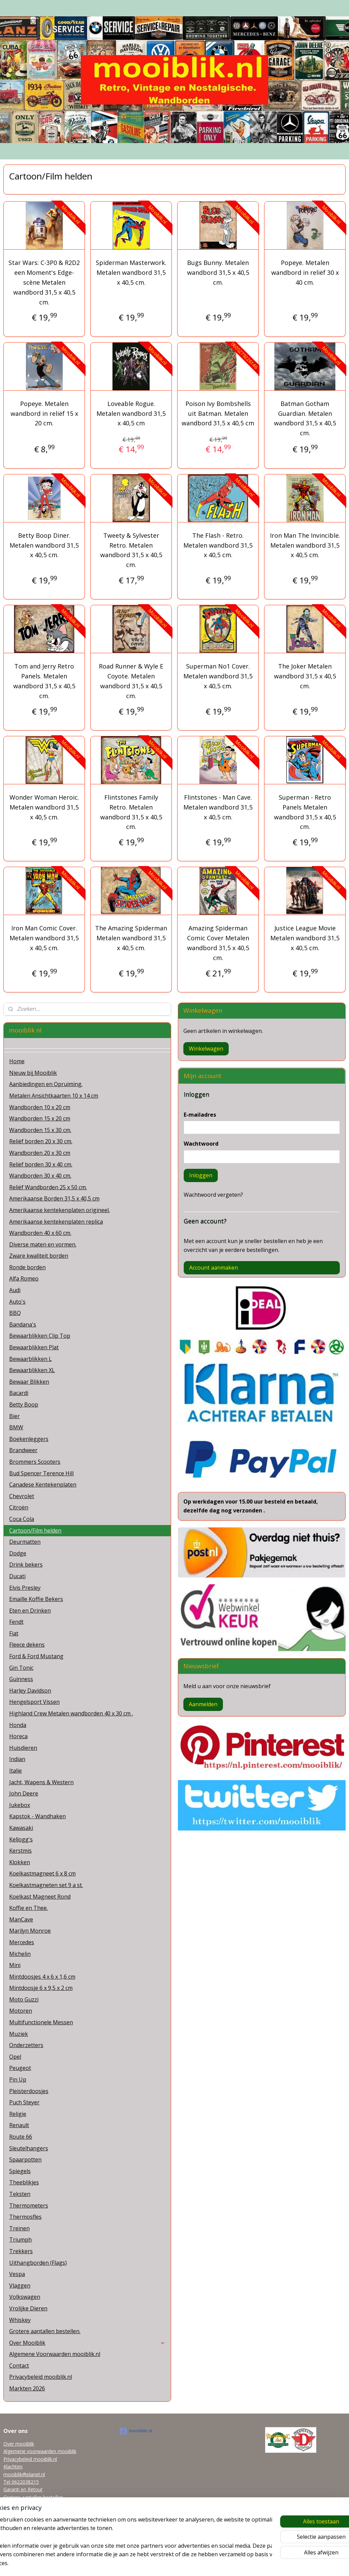 This screenshot has height=2576, width=349. Describe the element at coordinates (20, 2171) in the screenshot. I see `Spiegels` at that location.